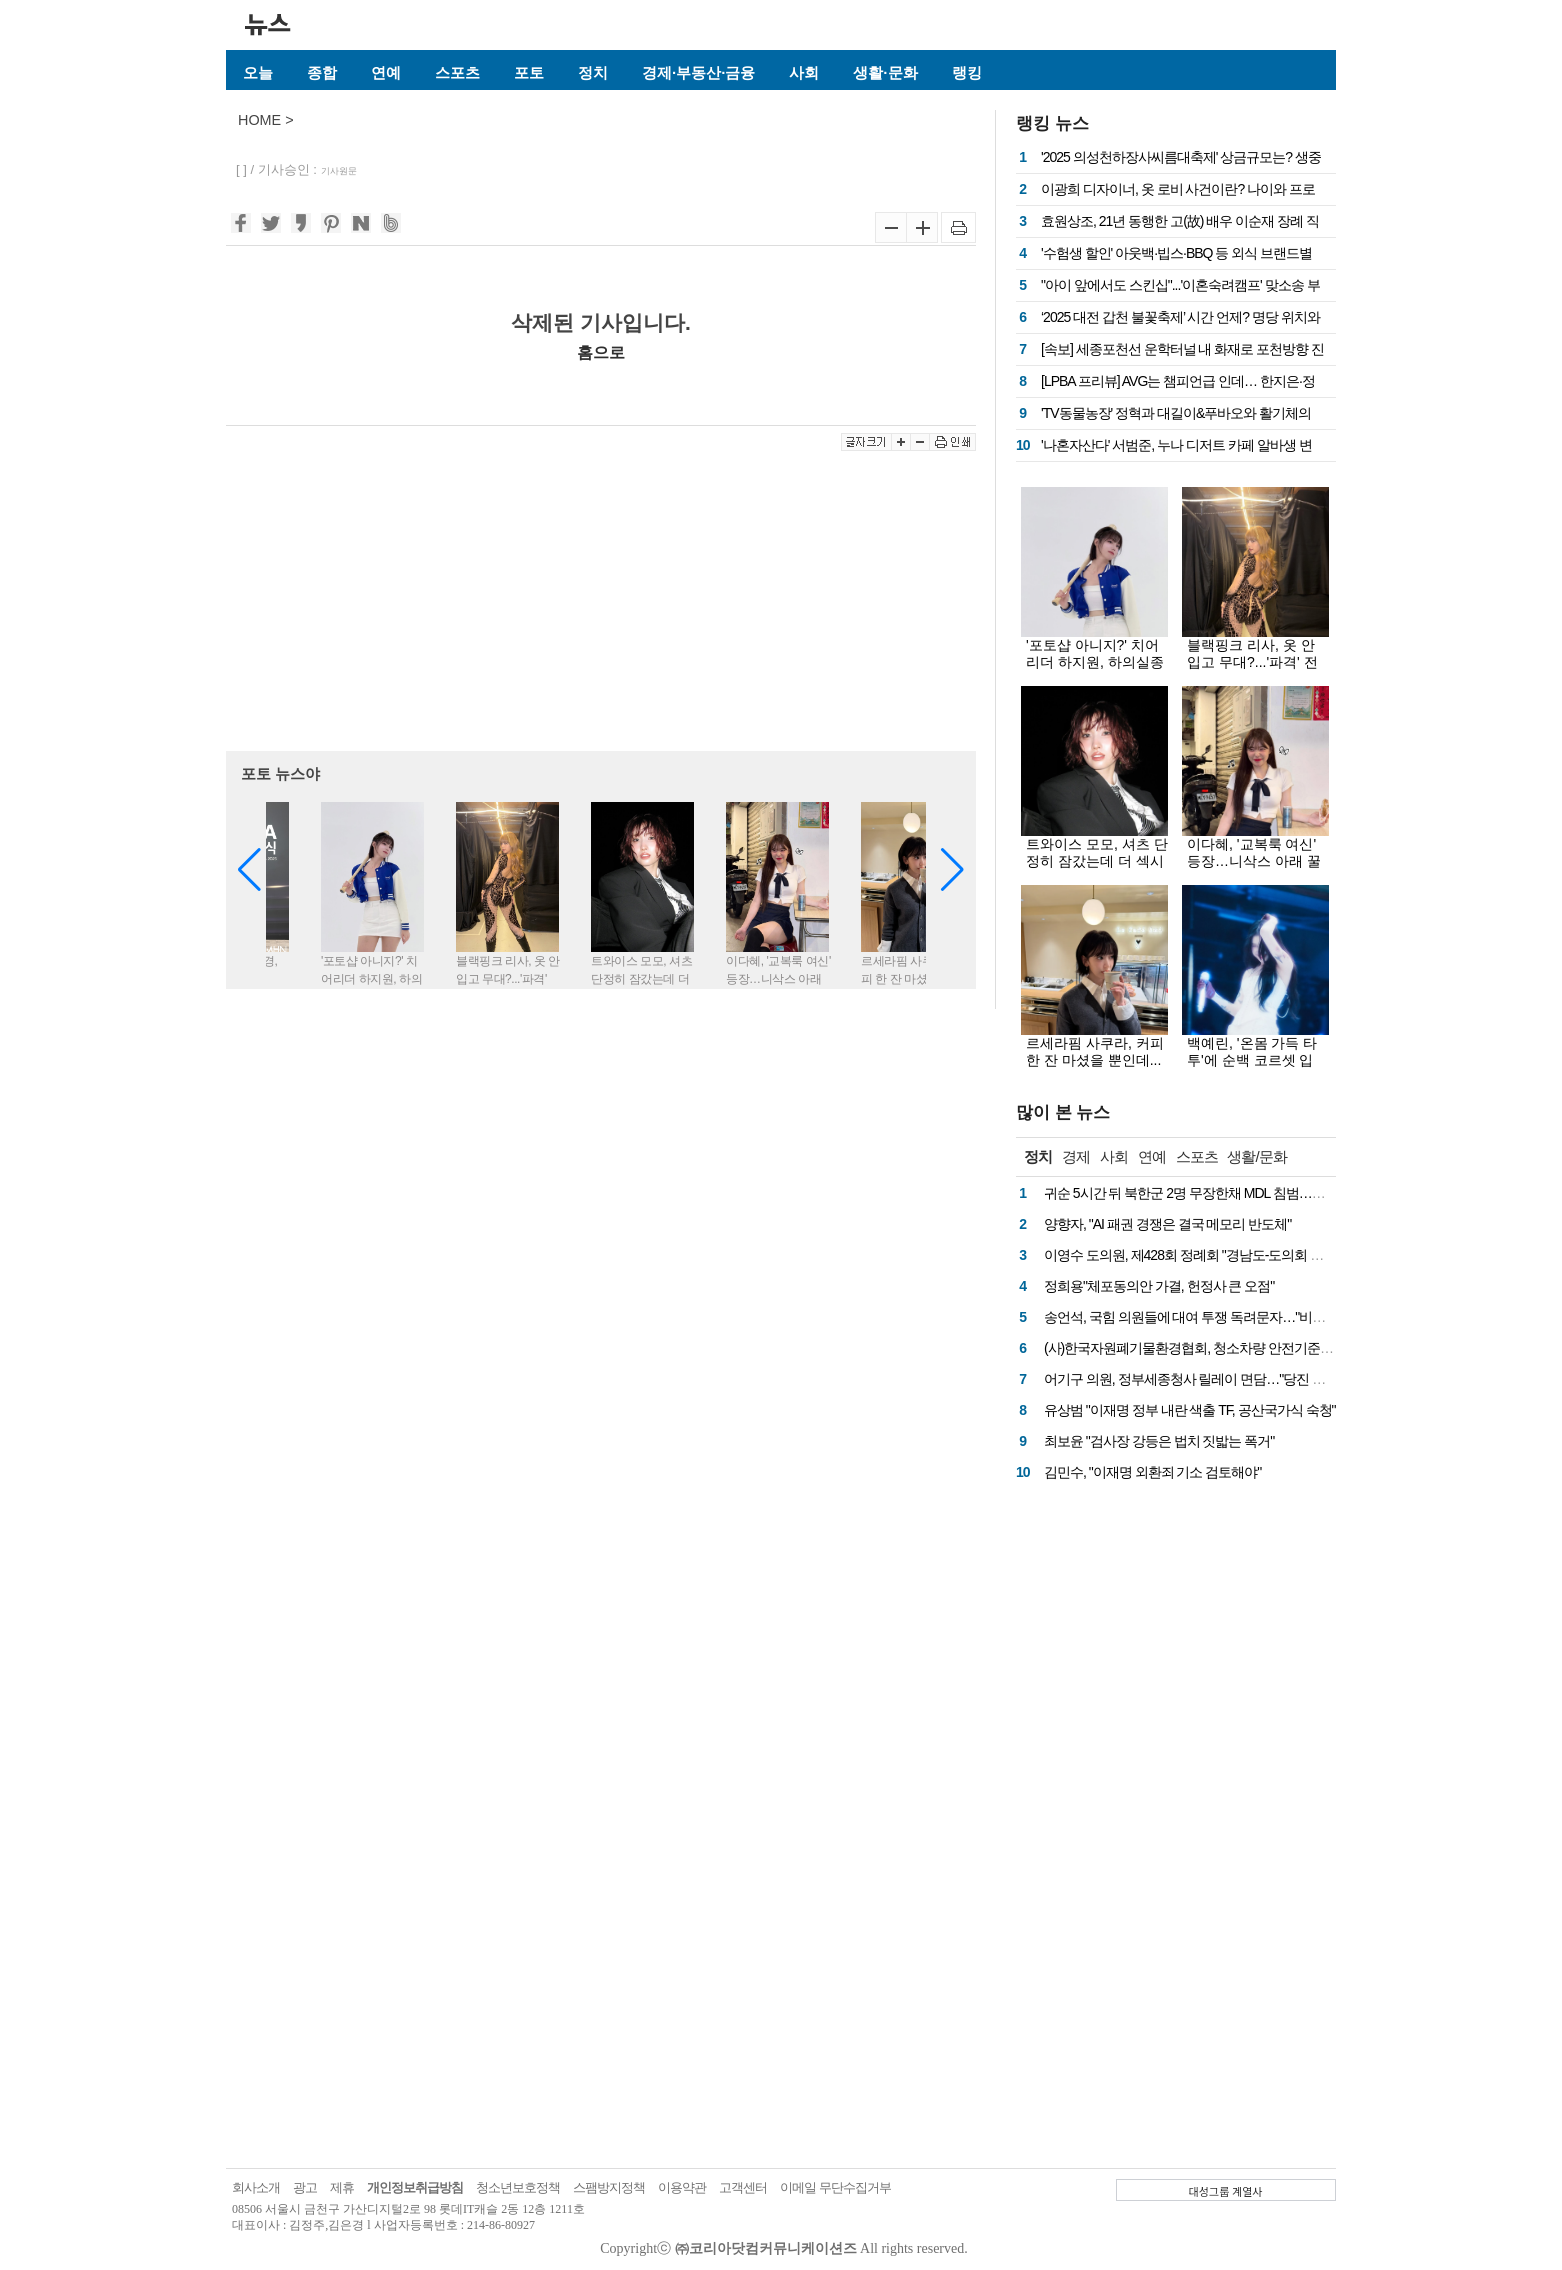  What do you see at coordinates (593, 72) in the screenshot?
I see `정치` at bounding box center [593, 72].